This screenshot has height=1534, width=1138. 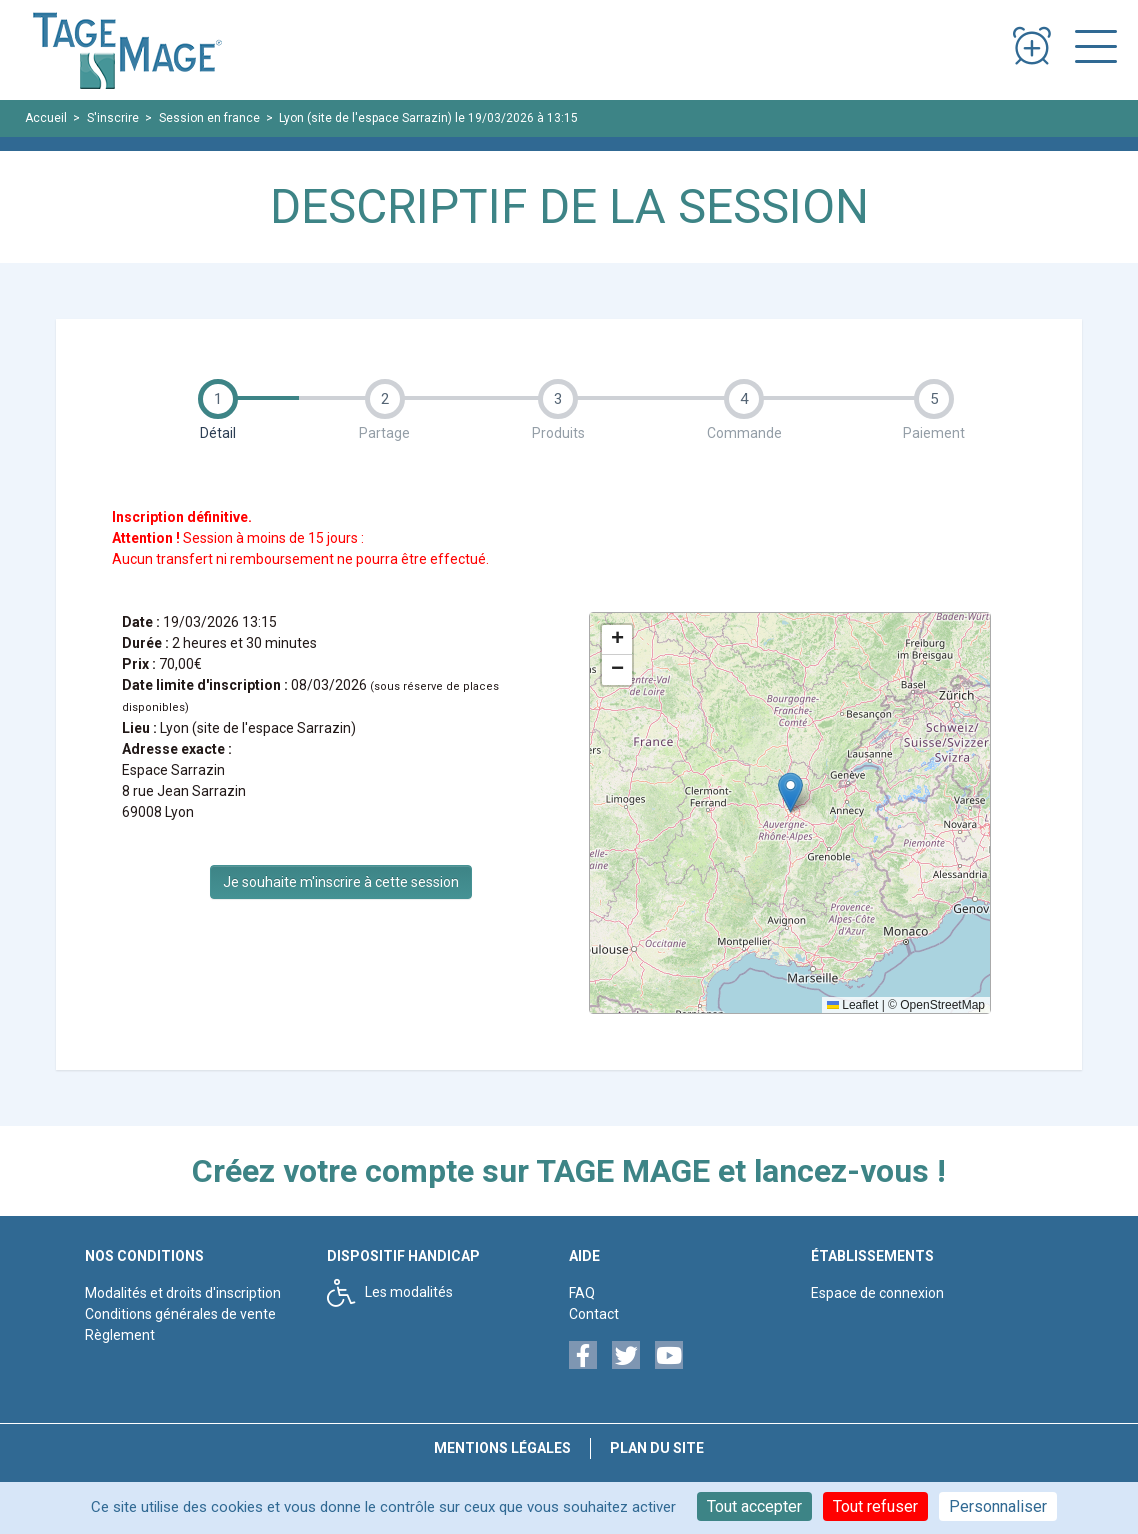 What do you see at coordinates (852, 1005) in the screenshot?
I see `Leaflet` at bounding box center [852, 1005].